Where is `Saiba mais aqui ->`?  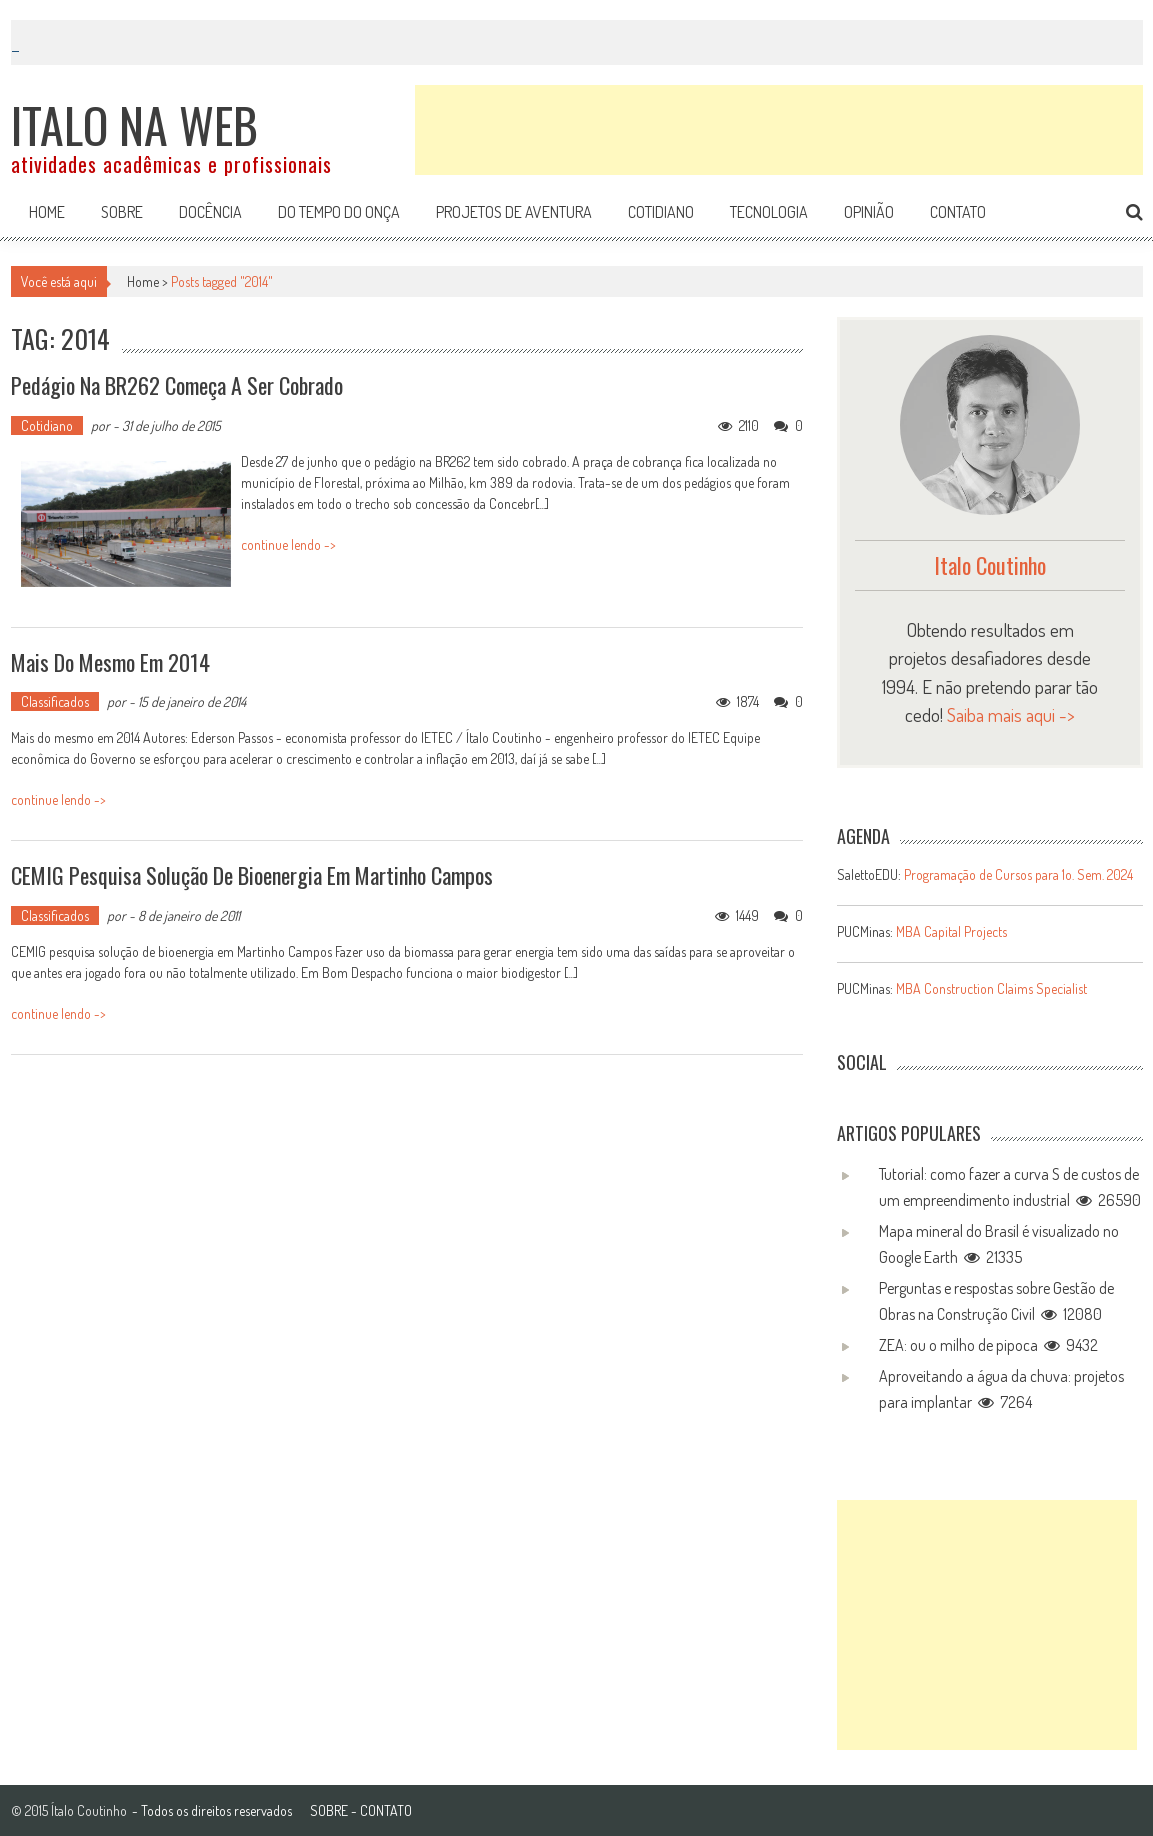
Saiba mais aqui -> is located at coordinates (1011, 714).